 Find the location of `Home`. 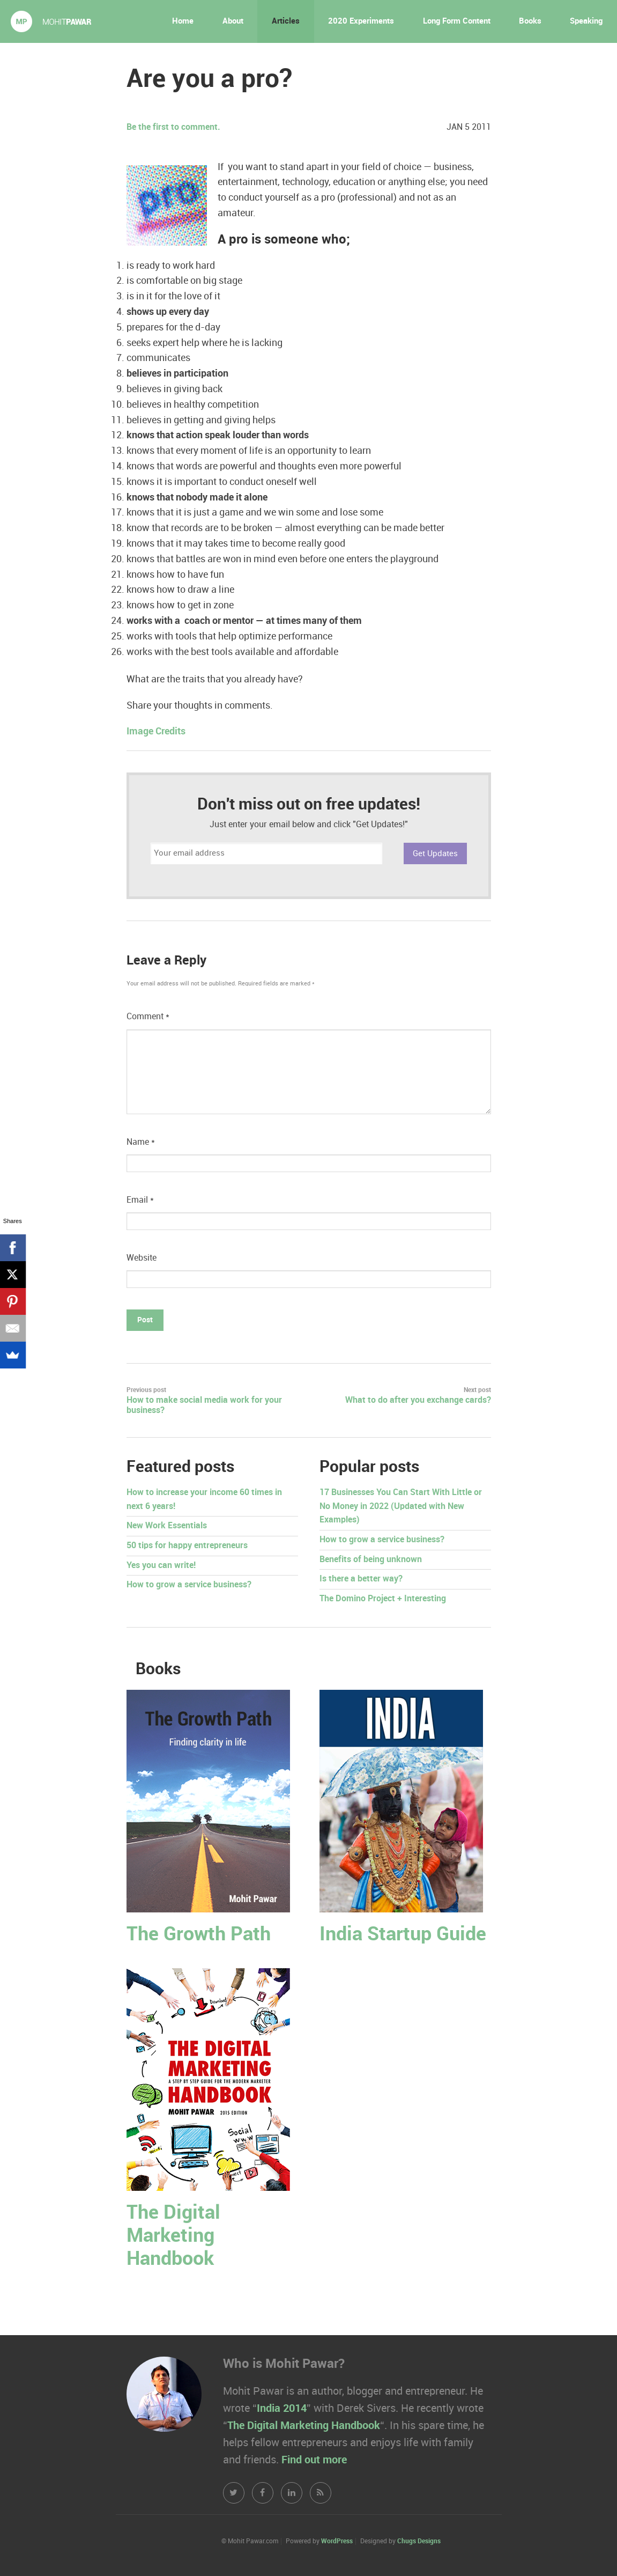

Home is located at coordinates (183, 21).